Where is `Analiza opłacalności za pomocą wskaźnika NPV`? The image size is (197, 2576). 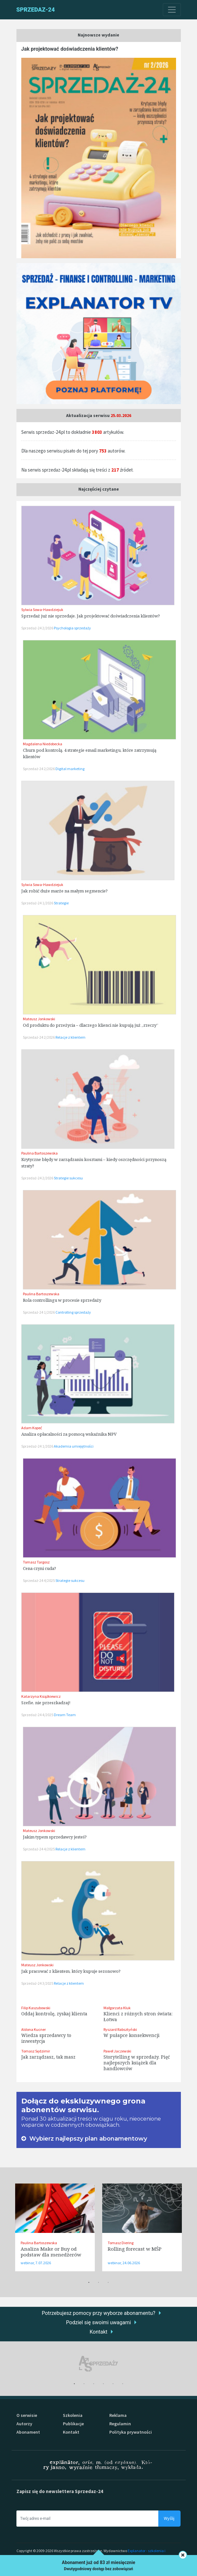 Analiza opłacalności za pomocą wskaźnika NPV is located at coordinates (69, 1434).